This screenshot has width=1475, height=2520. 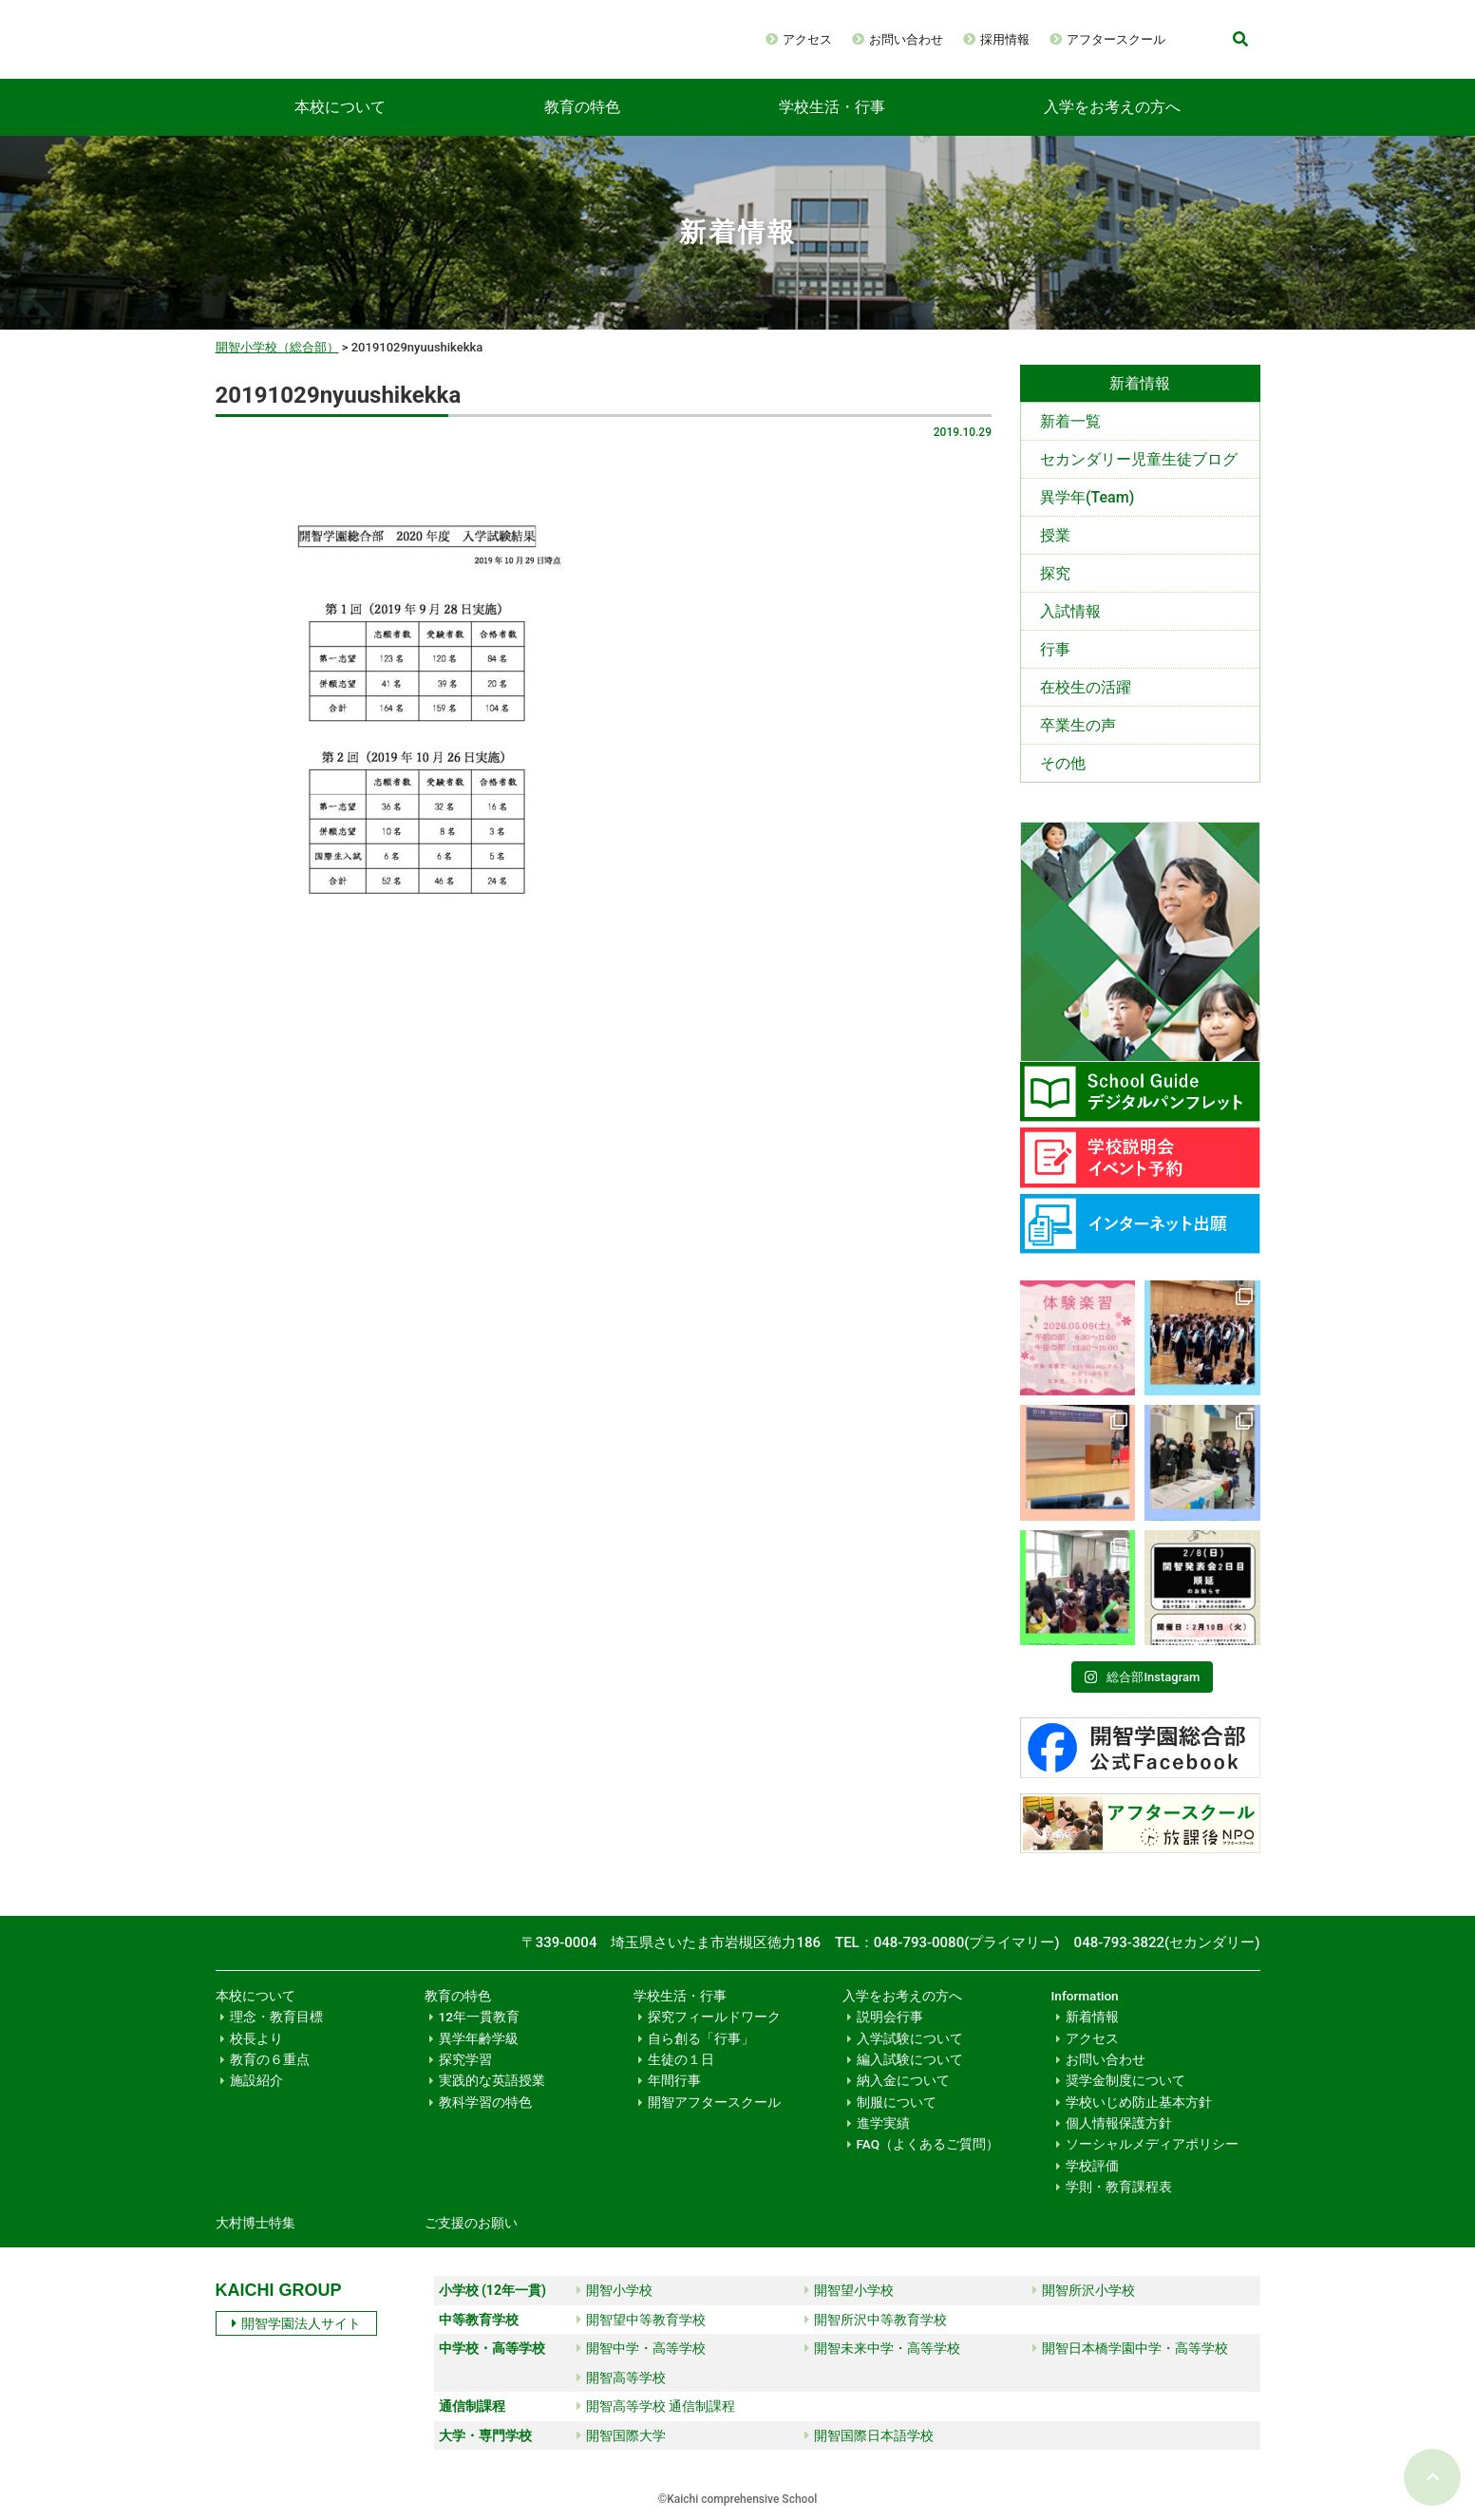 I want to click on 本校について, so click(x=340, y=107).